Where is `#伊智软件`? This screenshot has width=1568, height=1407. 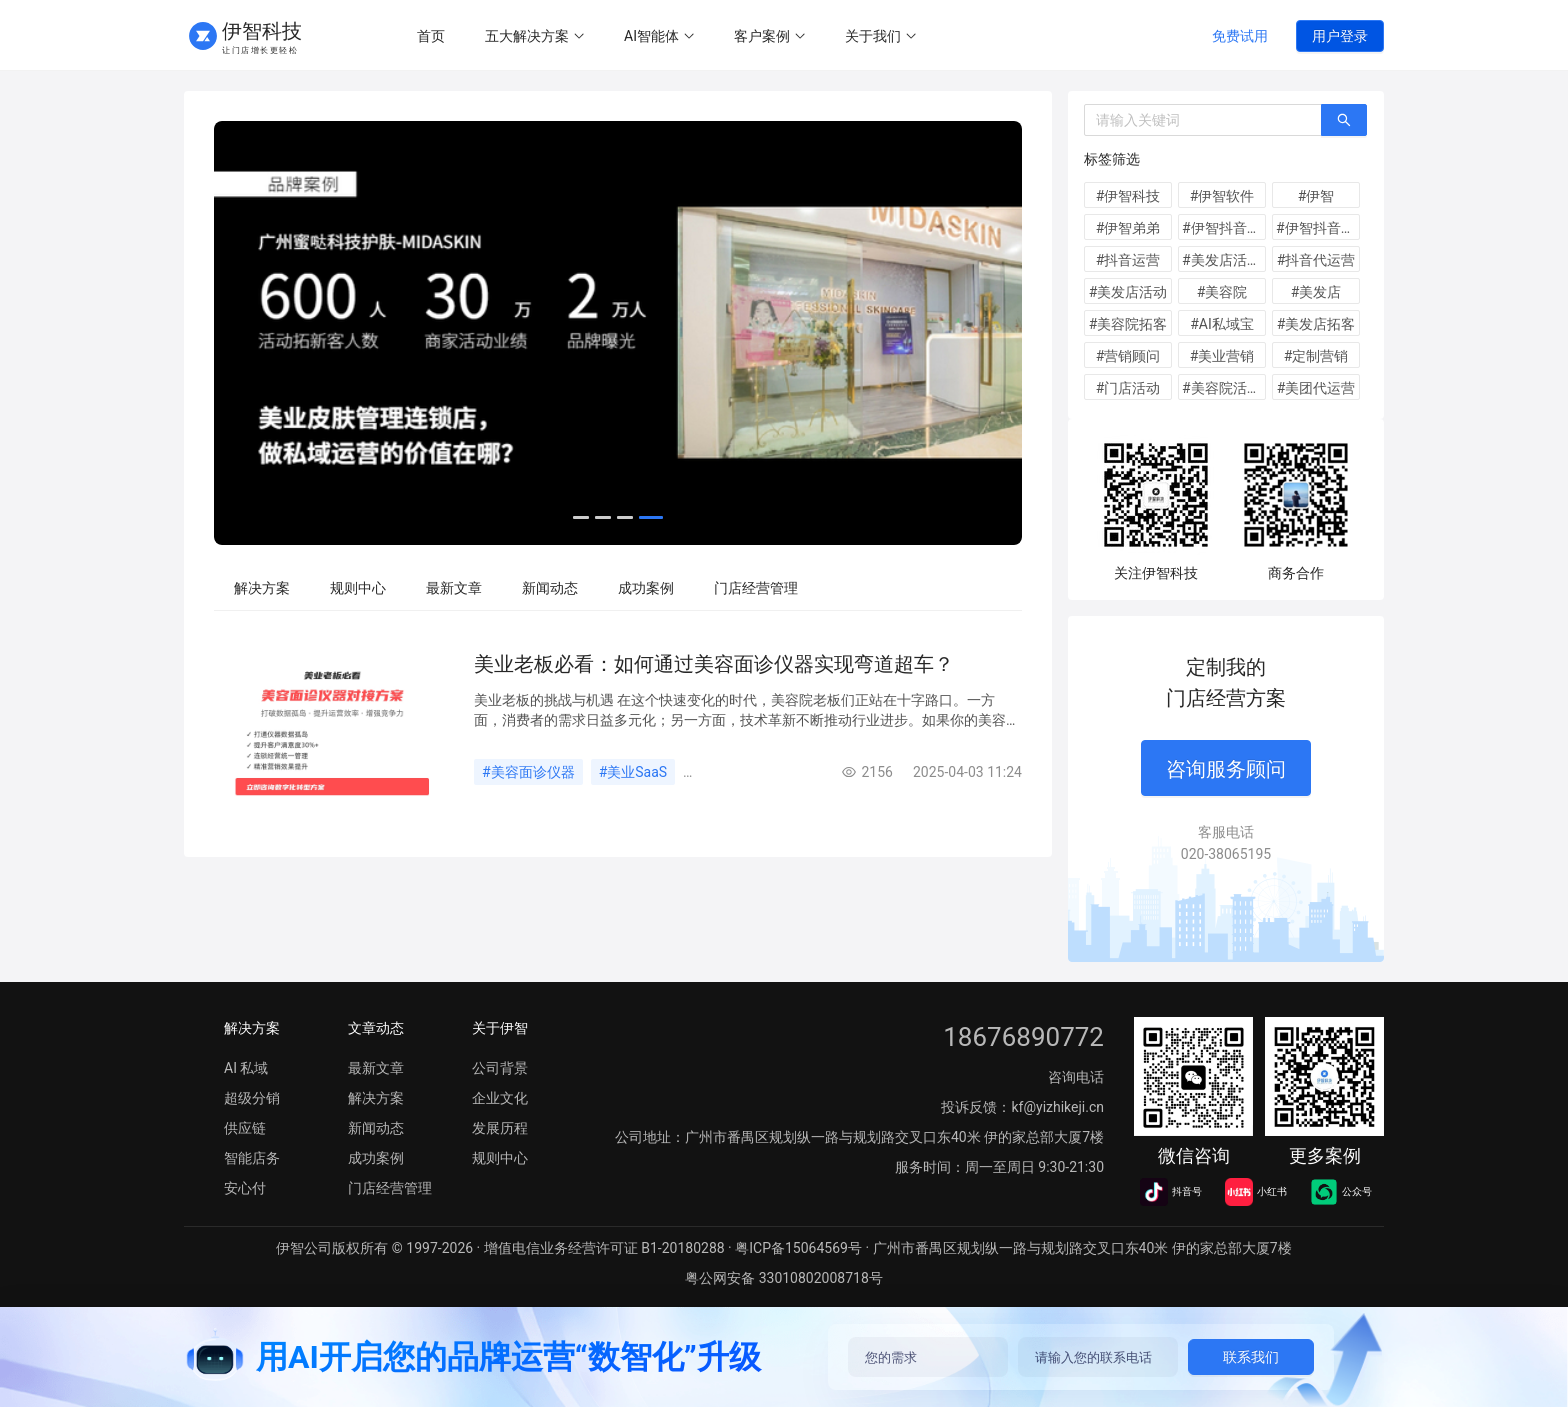 #伊智软件 is located at coordinates (1222, 196).